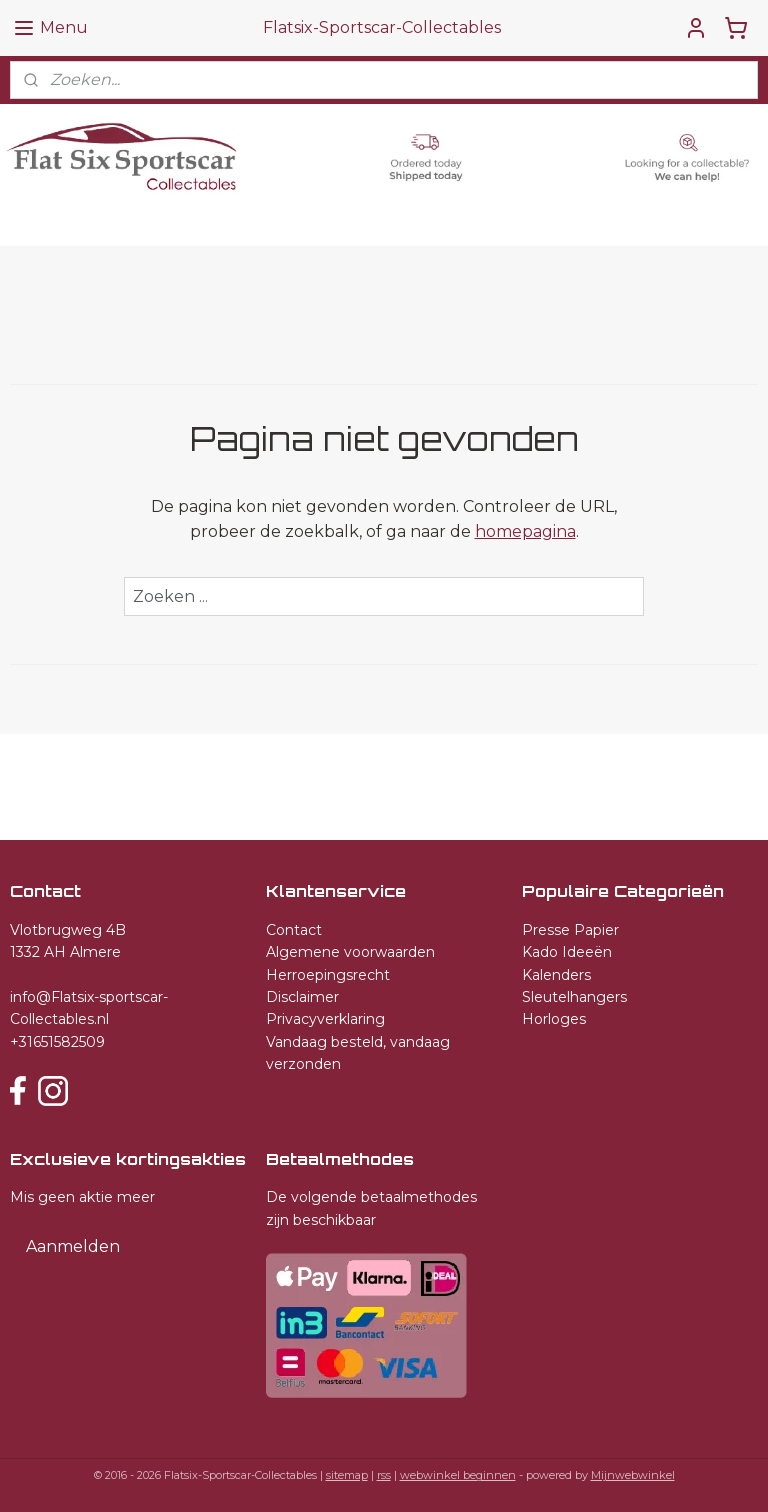 This screenshot has height=1512, width=768. What do you see at coordinates (570, 930) in the screenshot?
I see `Presse Papier` at bounding box center [570, 930].